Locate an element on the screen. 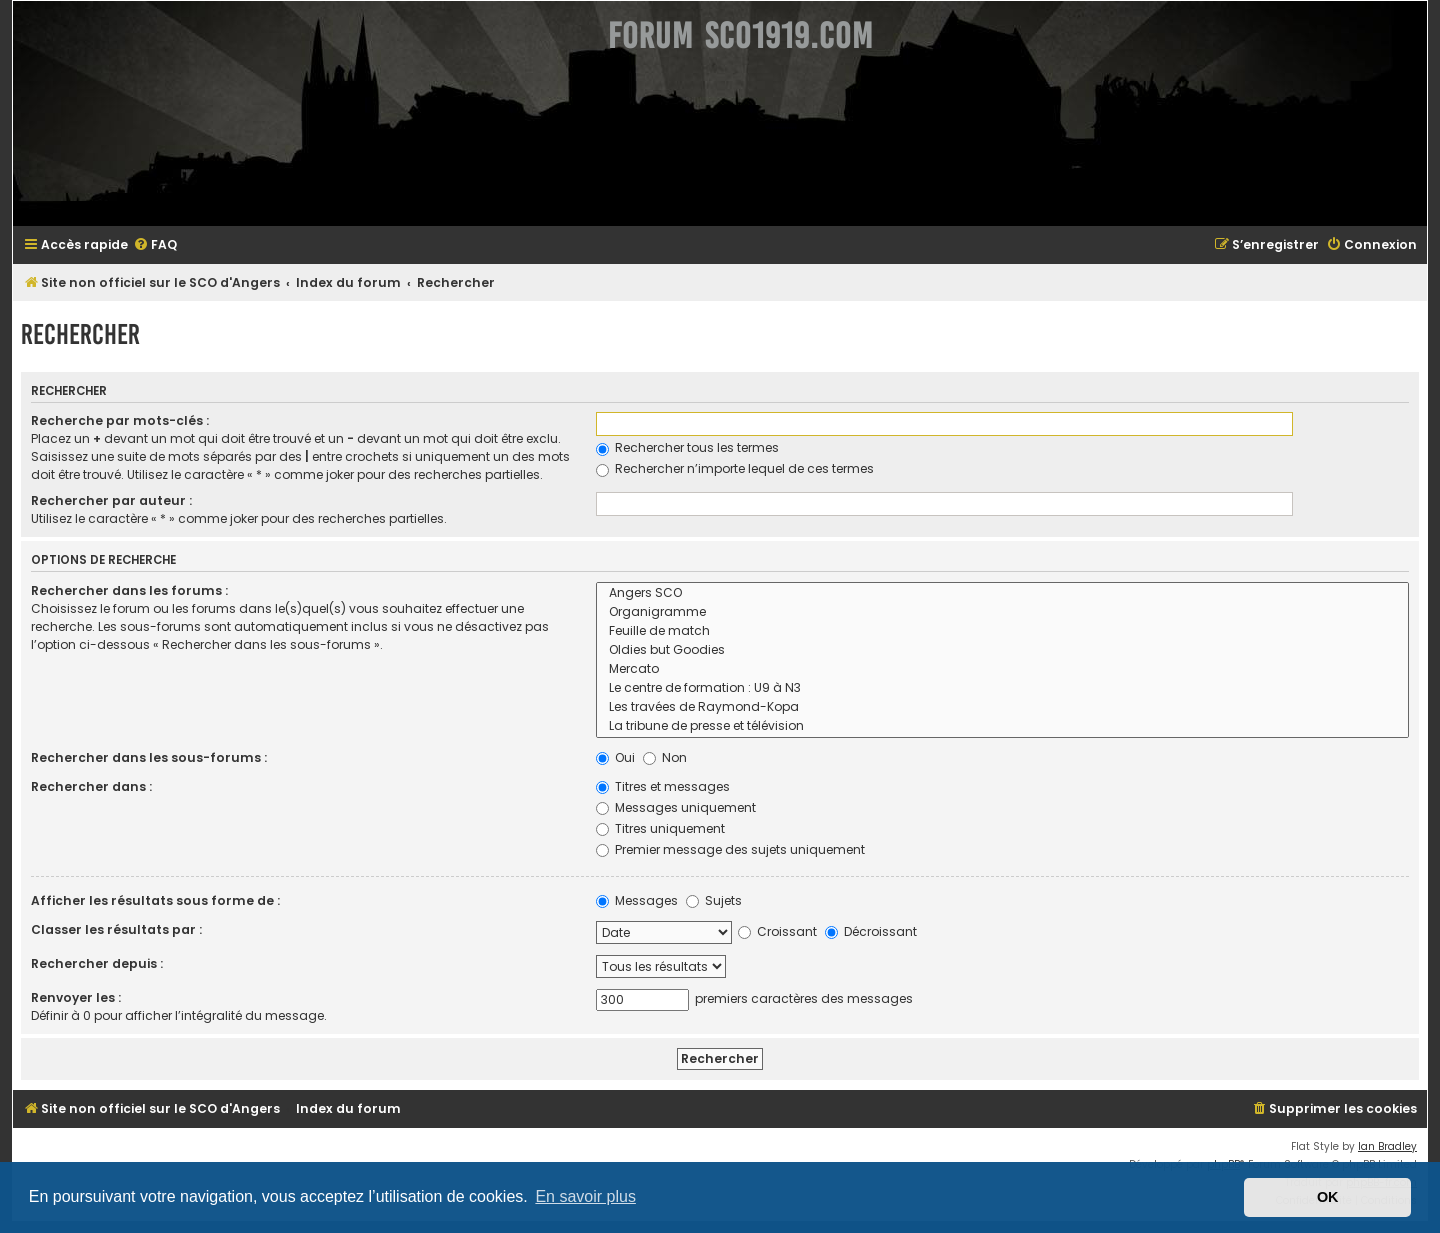 This screenshot has height=1233, width=1440. OK [button] is located at coordinates (1328, 1197).